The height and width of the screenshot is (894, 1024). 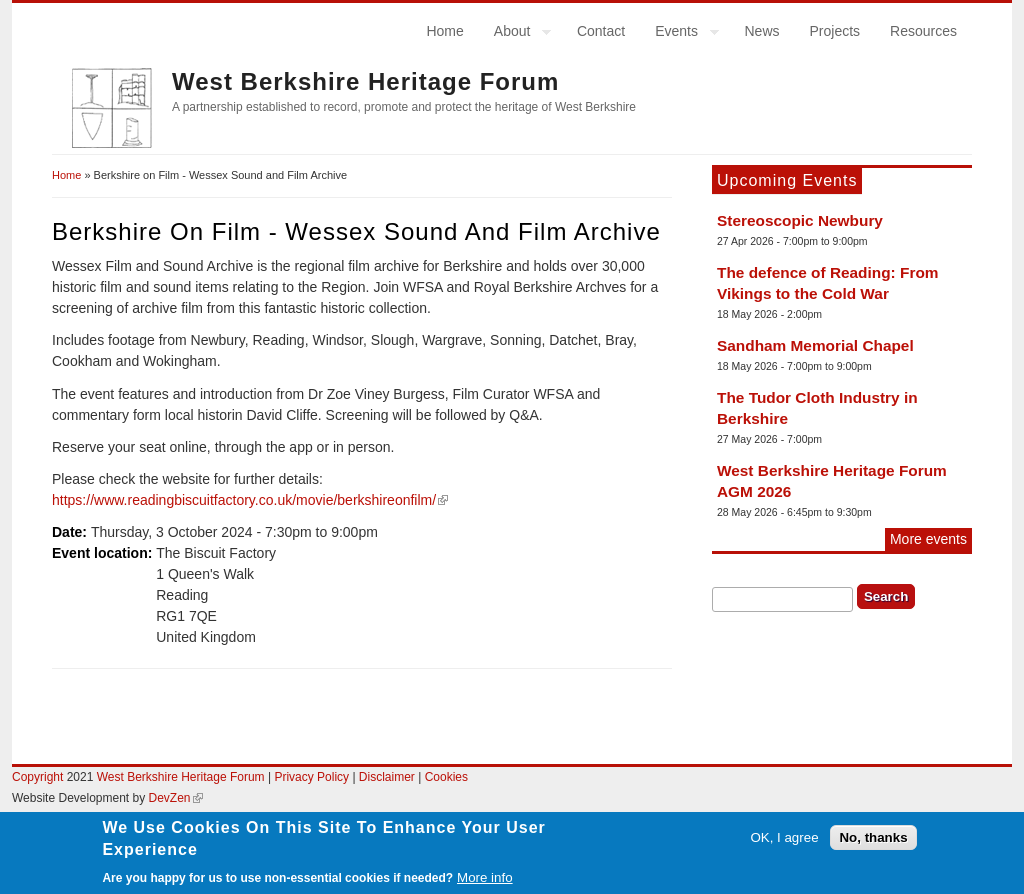 I want to click on Events, so click(x=679, y=34).